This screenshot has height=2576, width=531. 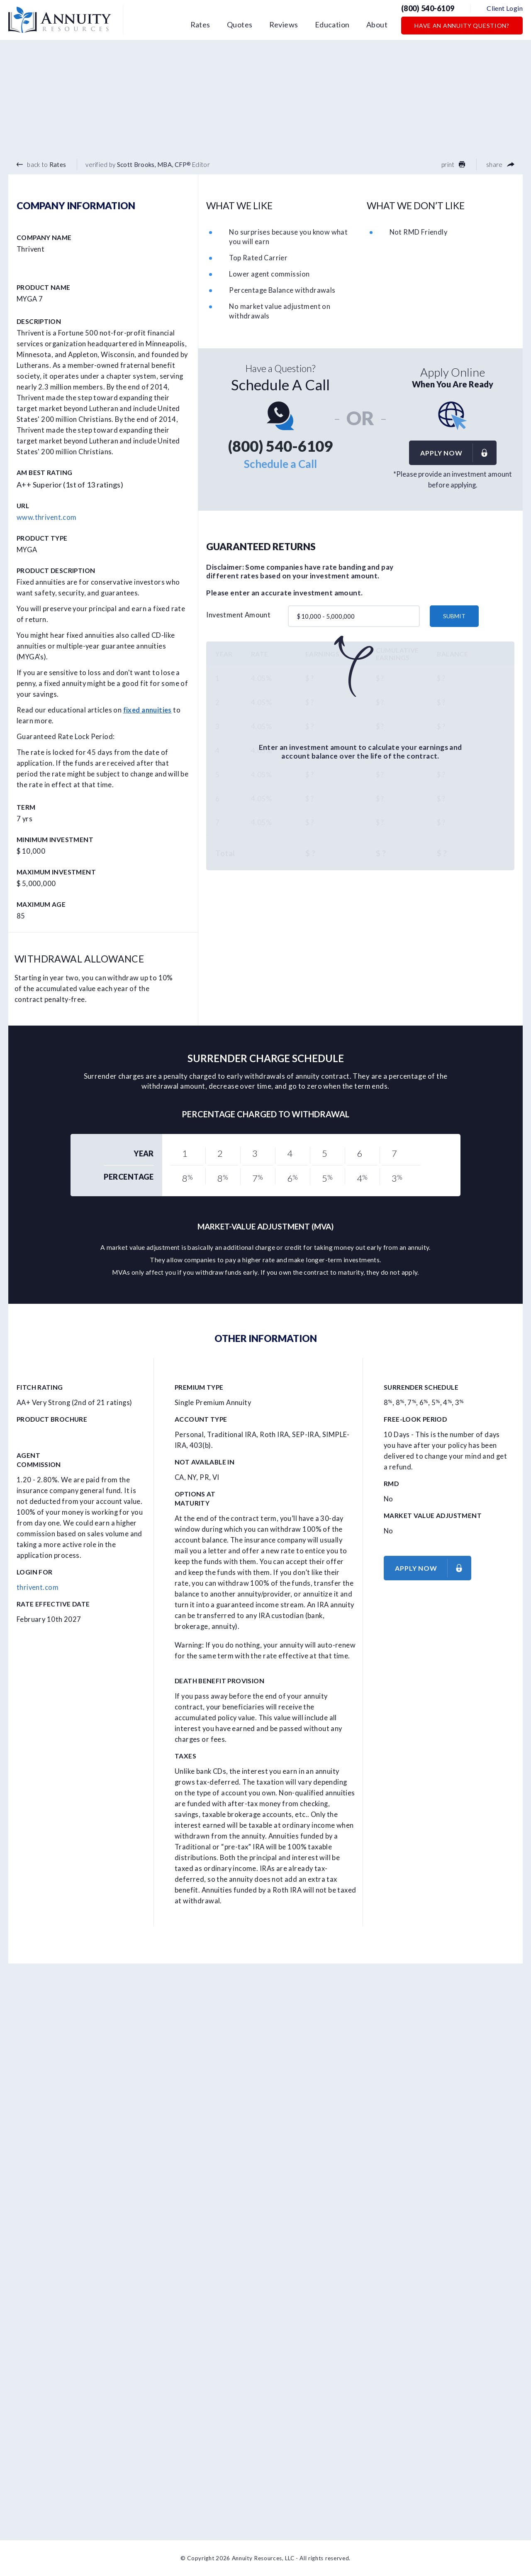 I want to click on Client Login, so click(x=505, y=8).